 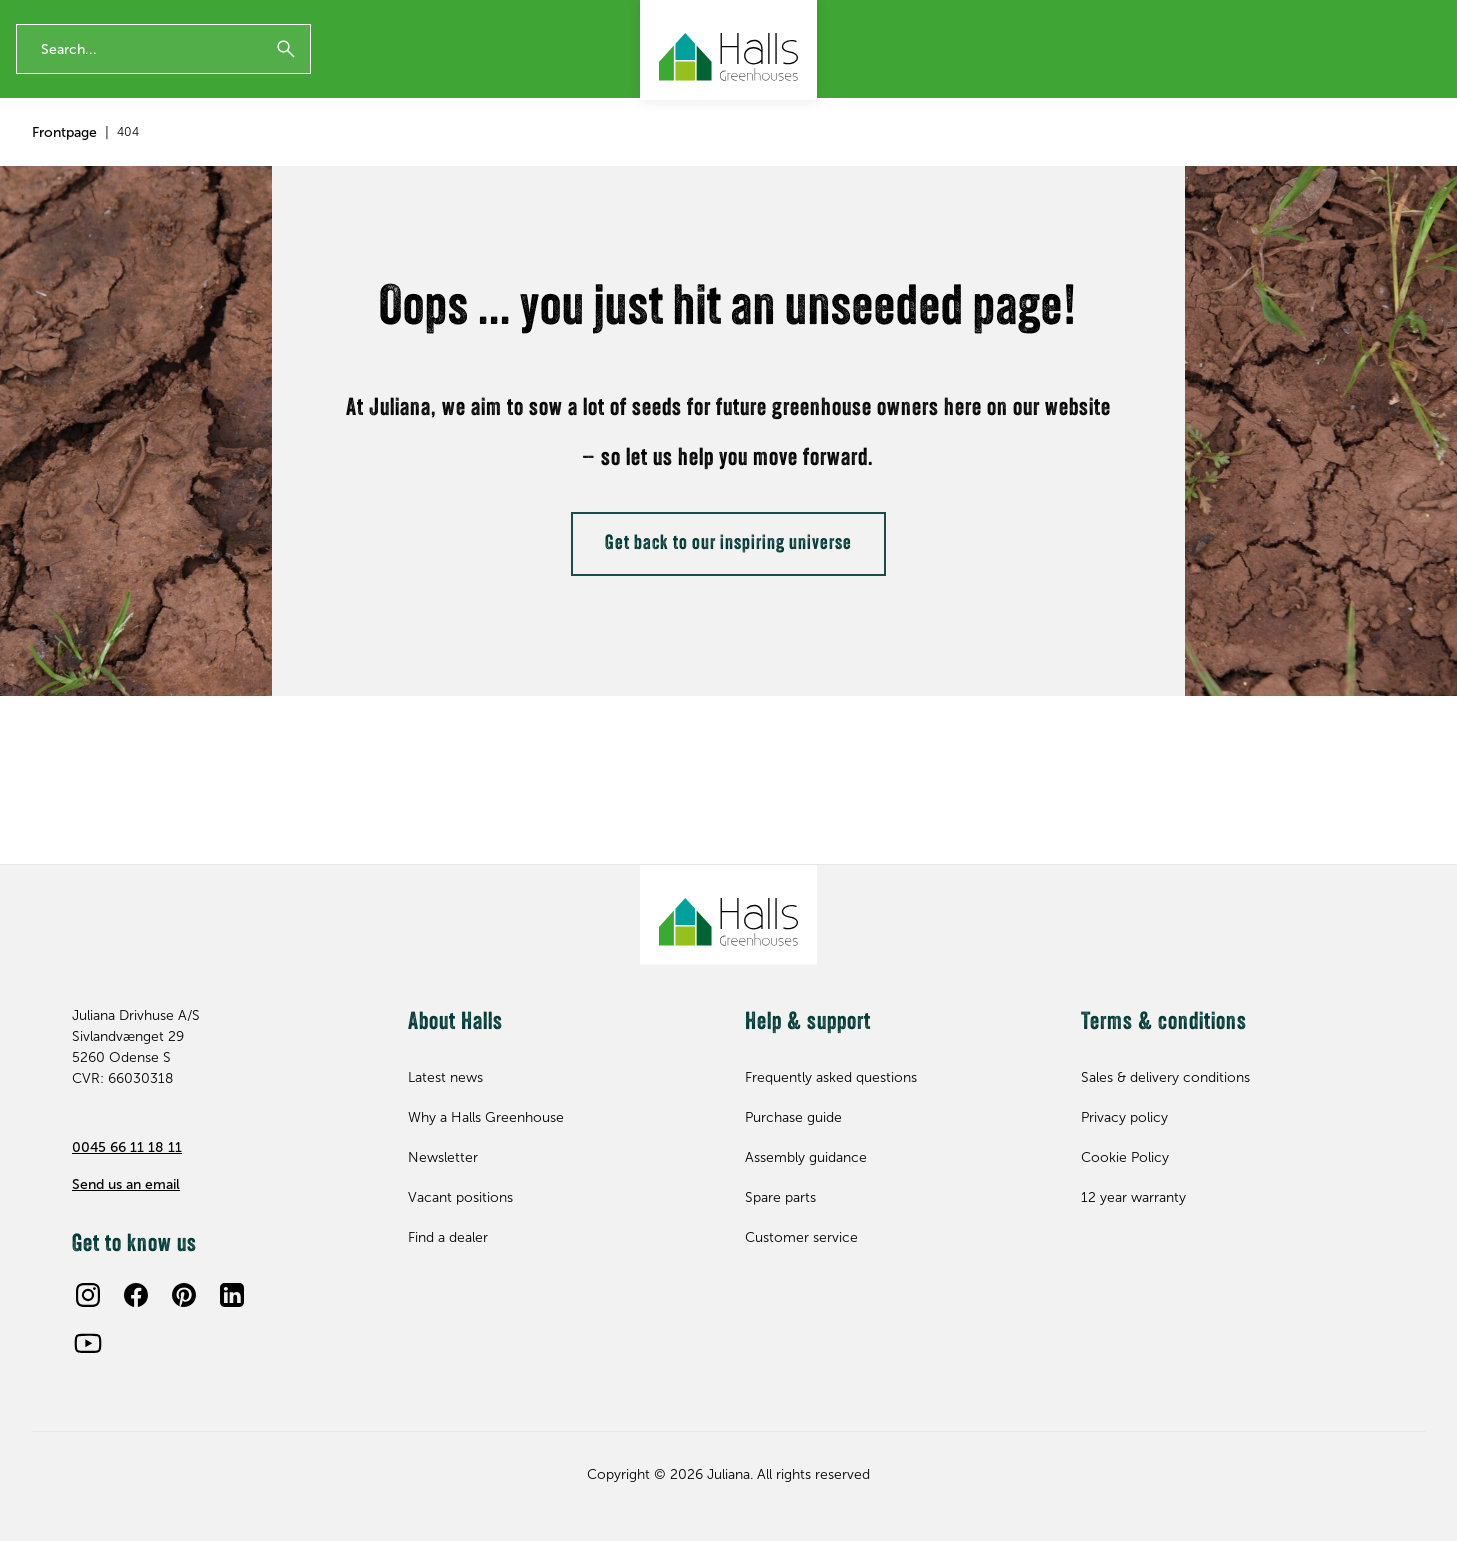 What do you see at coordinates (224, 17) in the screenshot?
I see `The Original British Greenhouse` at bounding box center [224, 17].